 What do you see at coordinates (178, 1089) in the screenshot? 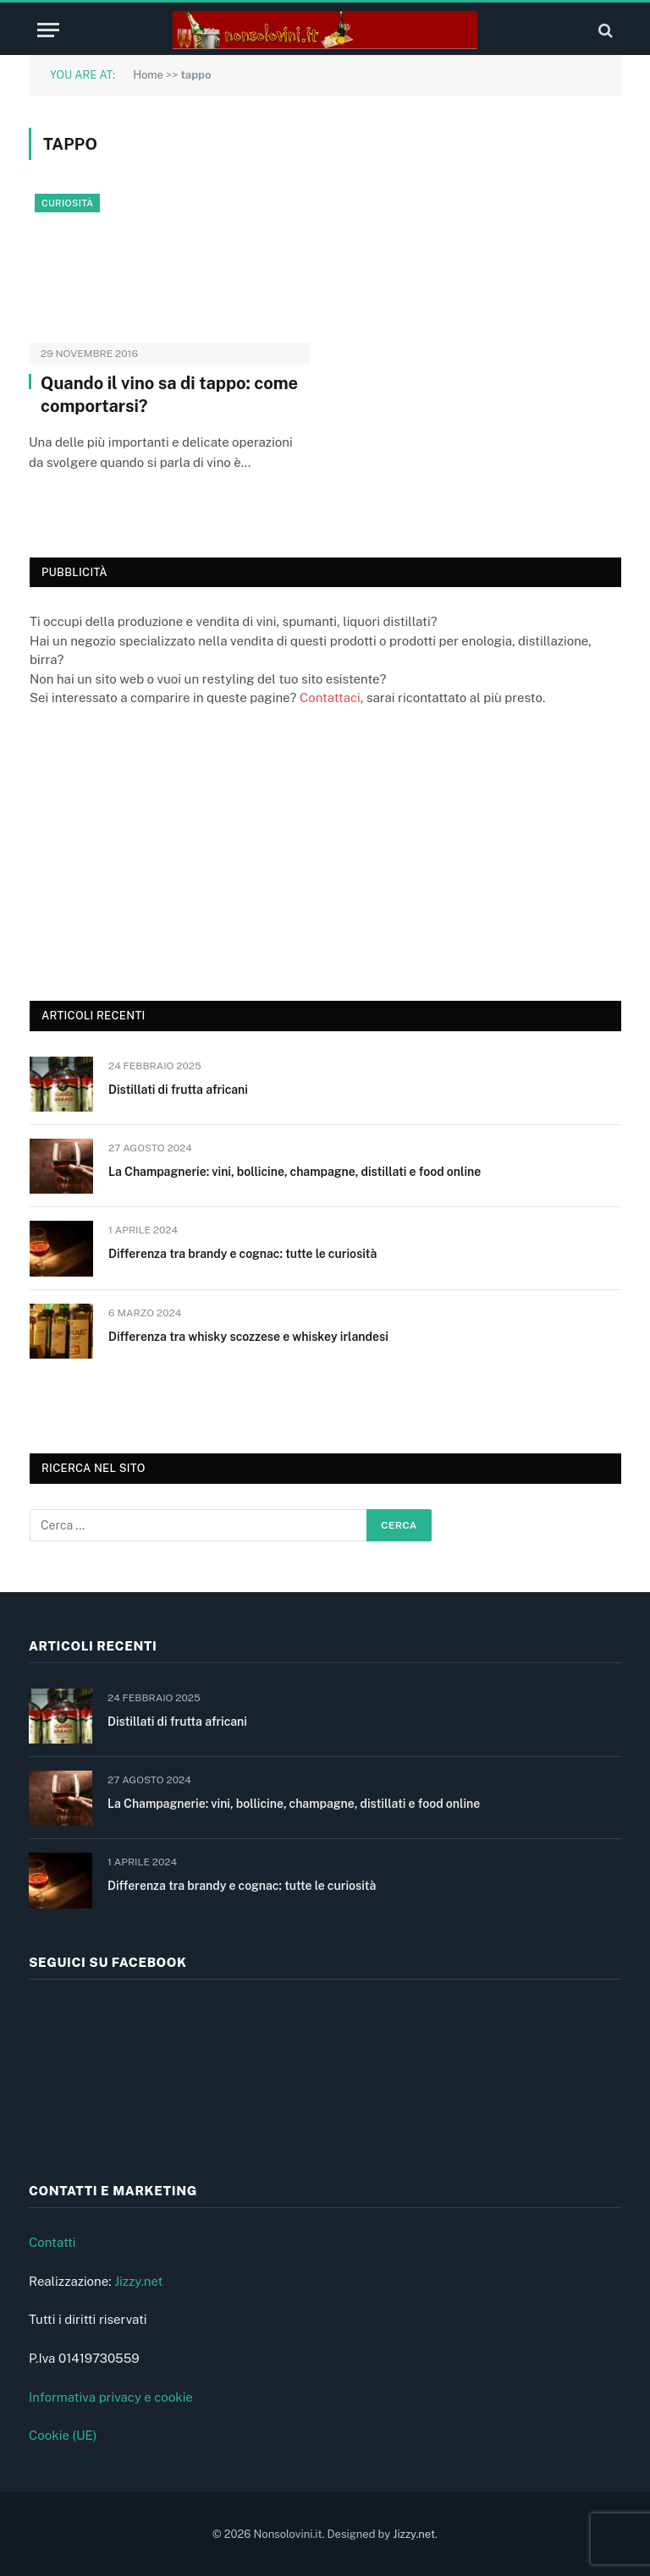
I see `Distillati di frutta africani` at bounding box center [178, 1089].